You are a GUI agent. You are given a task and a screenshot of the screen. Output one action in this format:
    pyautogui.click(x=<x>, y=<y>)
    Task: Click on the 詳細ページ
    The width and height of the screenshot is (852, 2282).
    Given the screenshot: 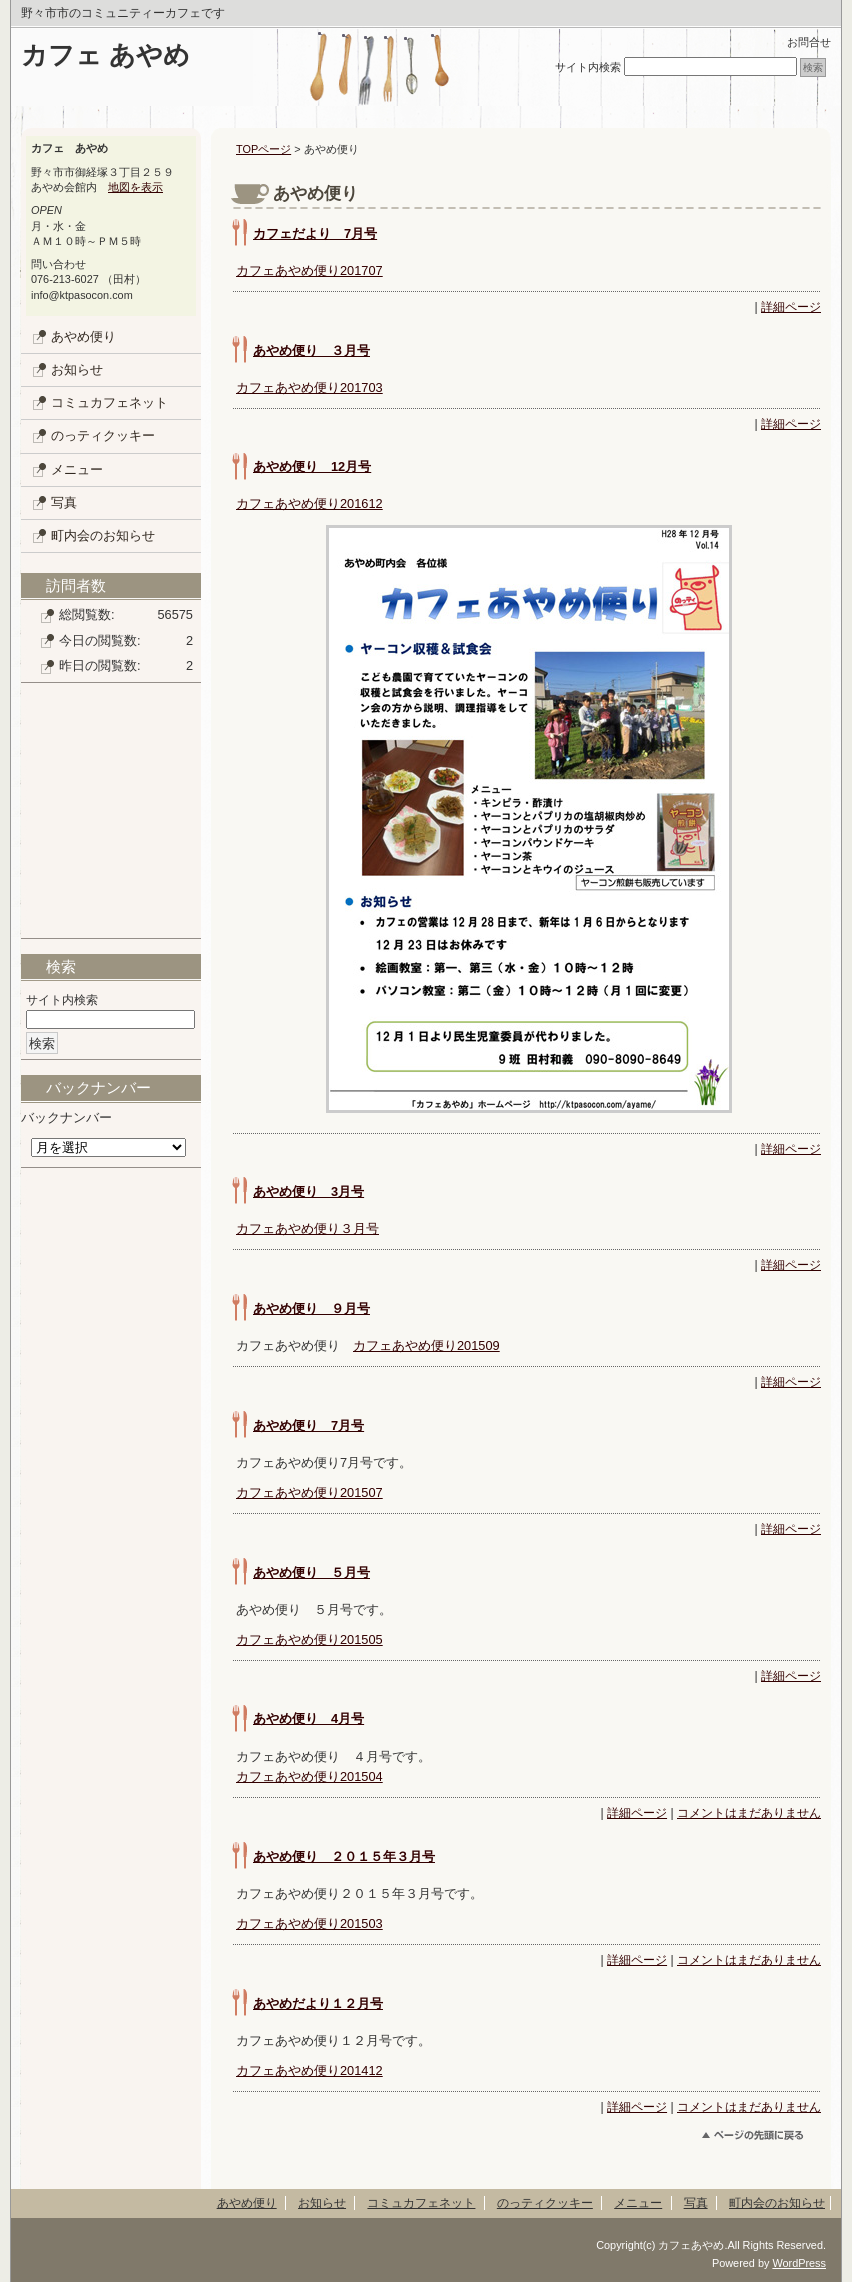 What is the action you would take?
    pyautogui.click(x=791, y=307)
    